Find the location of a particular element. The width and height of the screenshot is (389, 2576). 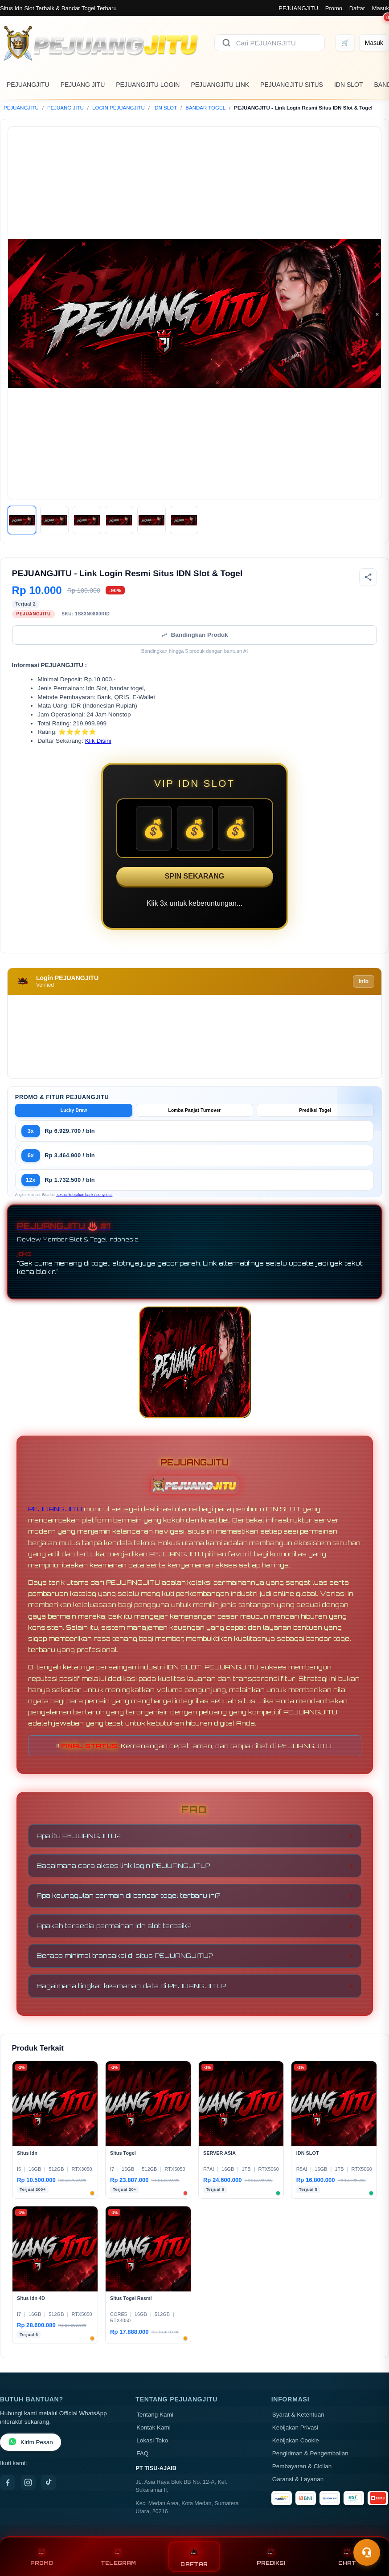

Lucky Draw is located at coordinates (74, 1110).